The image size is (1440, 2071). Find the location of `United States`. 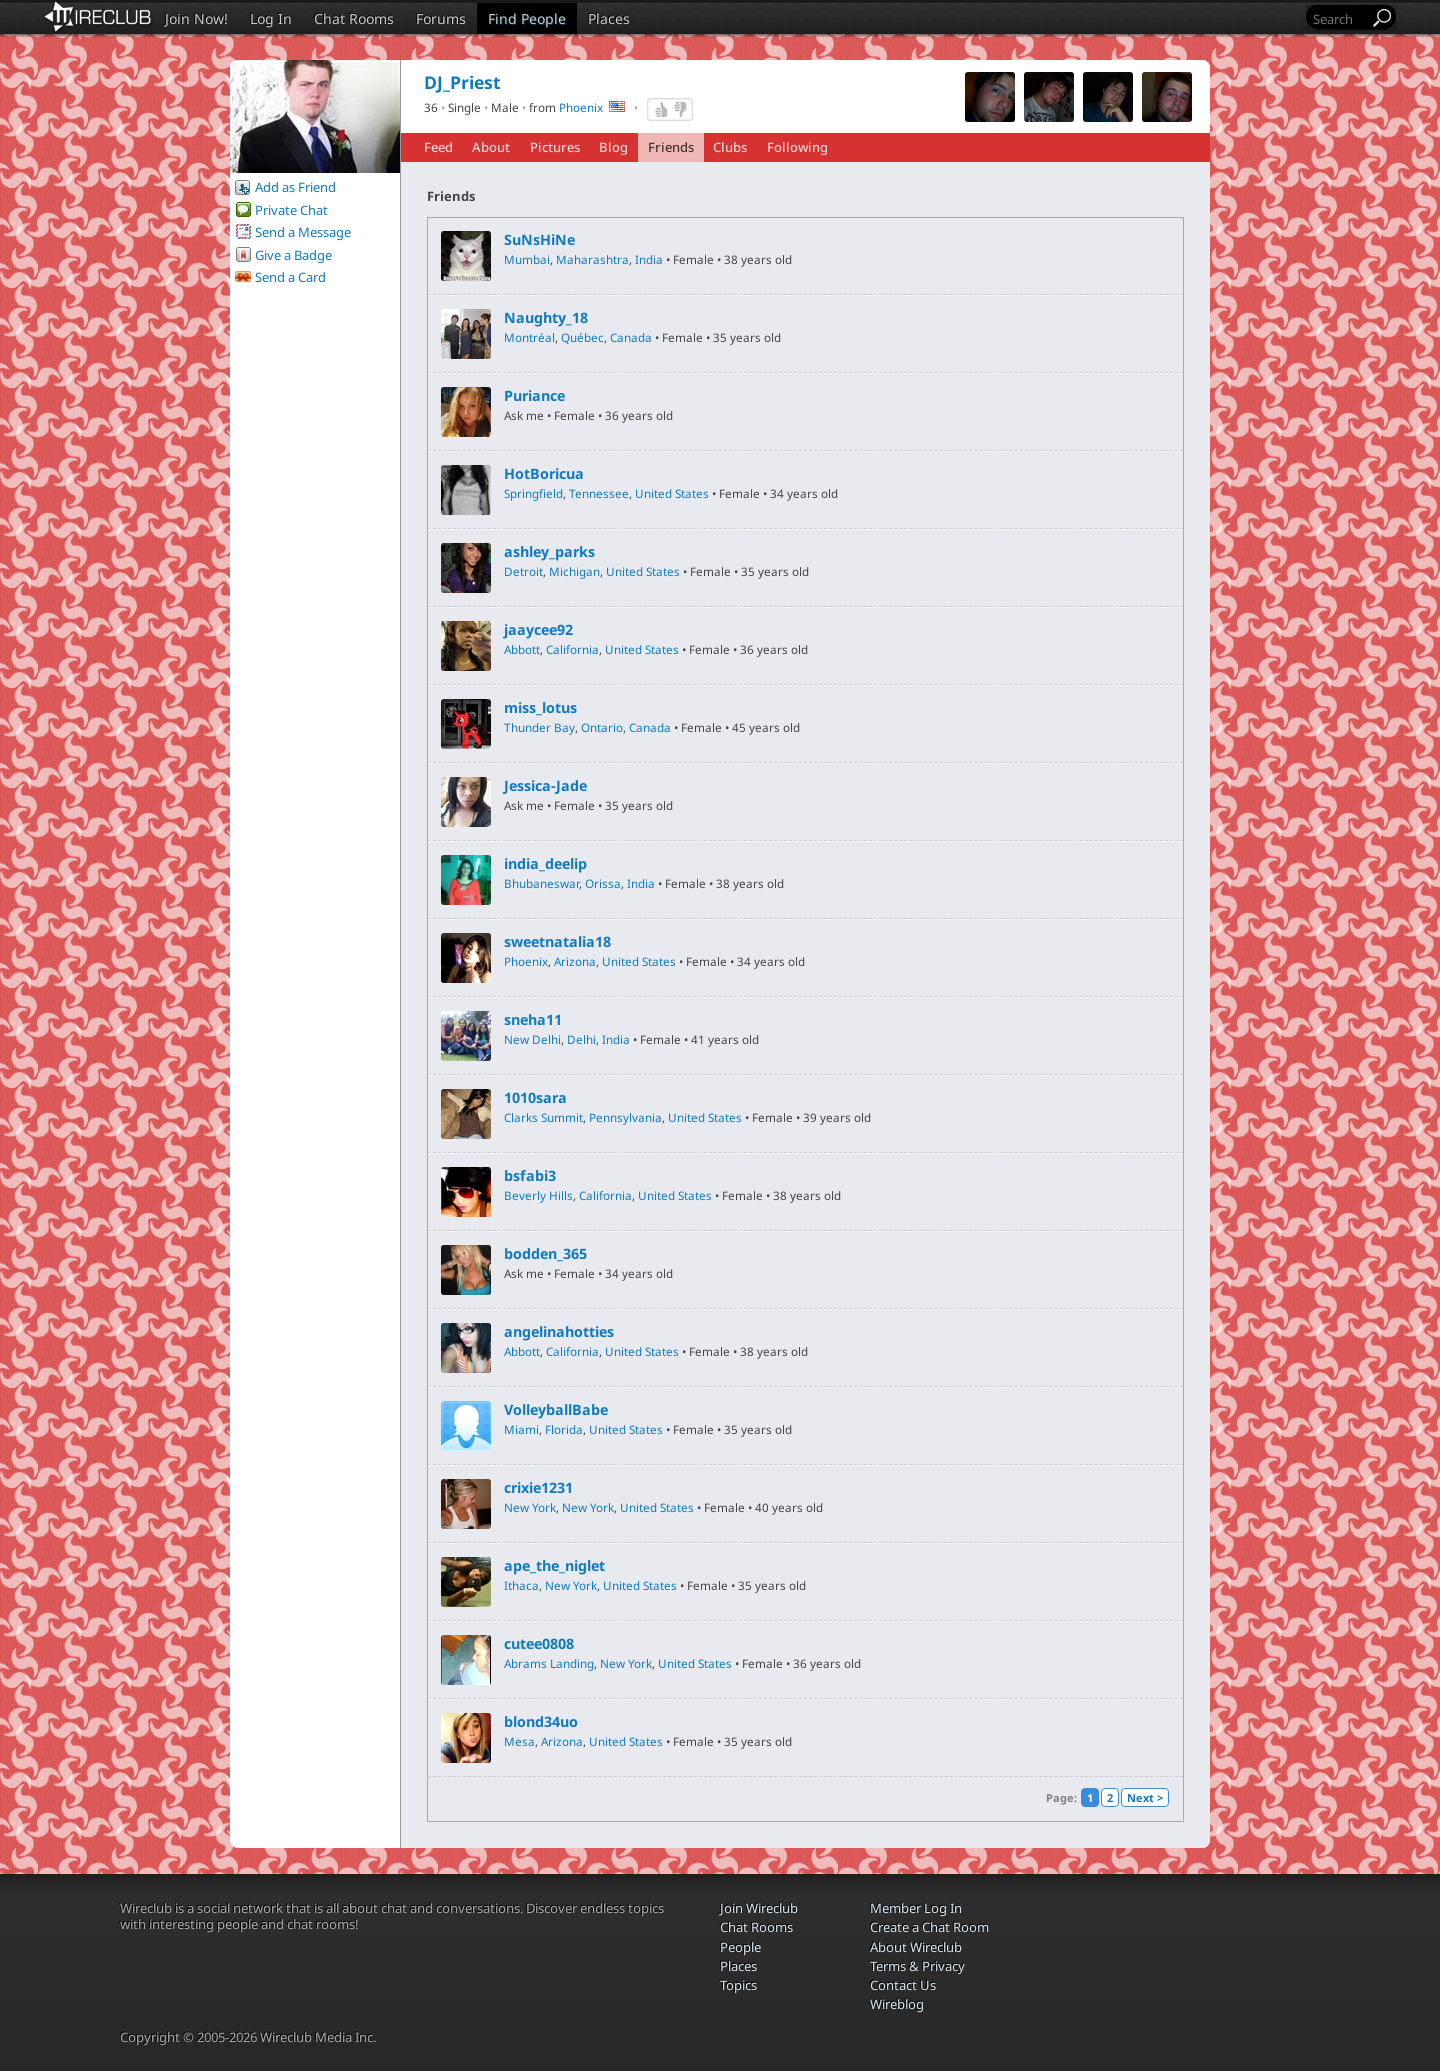

United States is located at coordinates (672, 493).